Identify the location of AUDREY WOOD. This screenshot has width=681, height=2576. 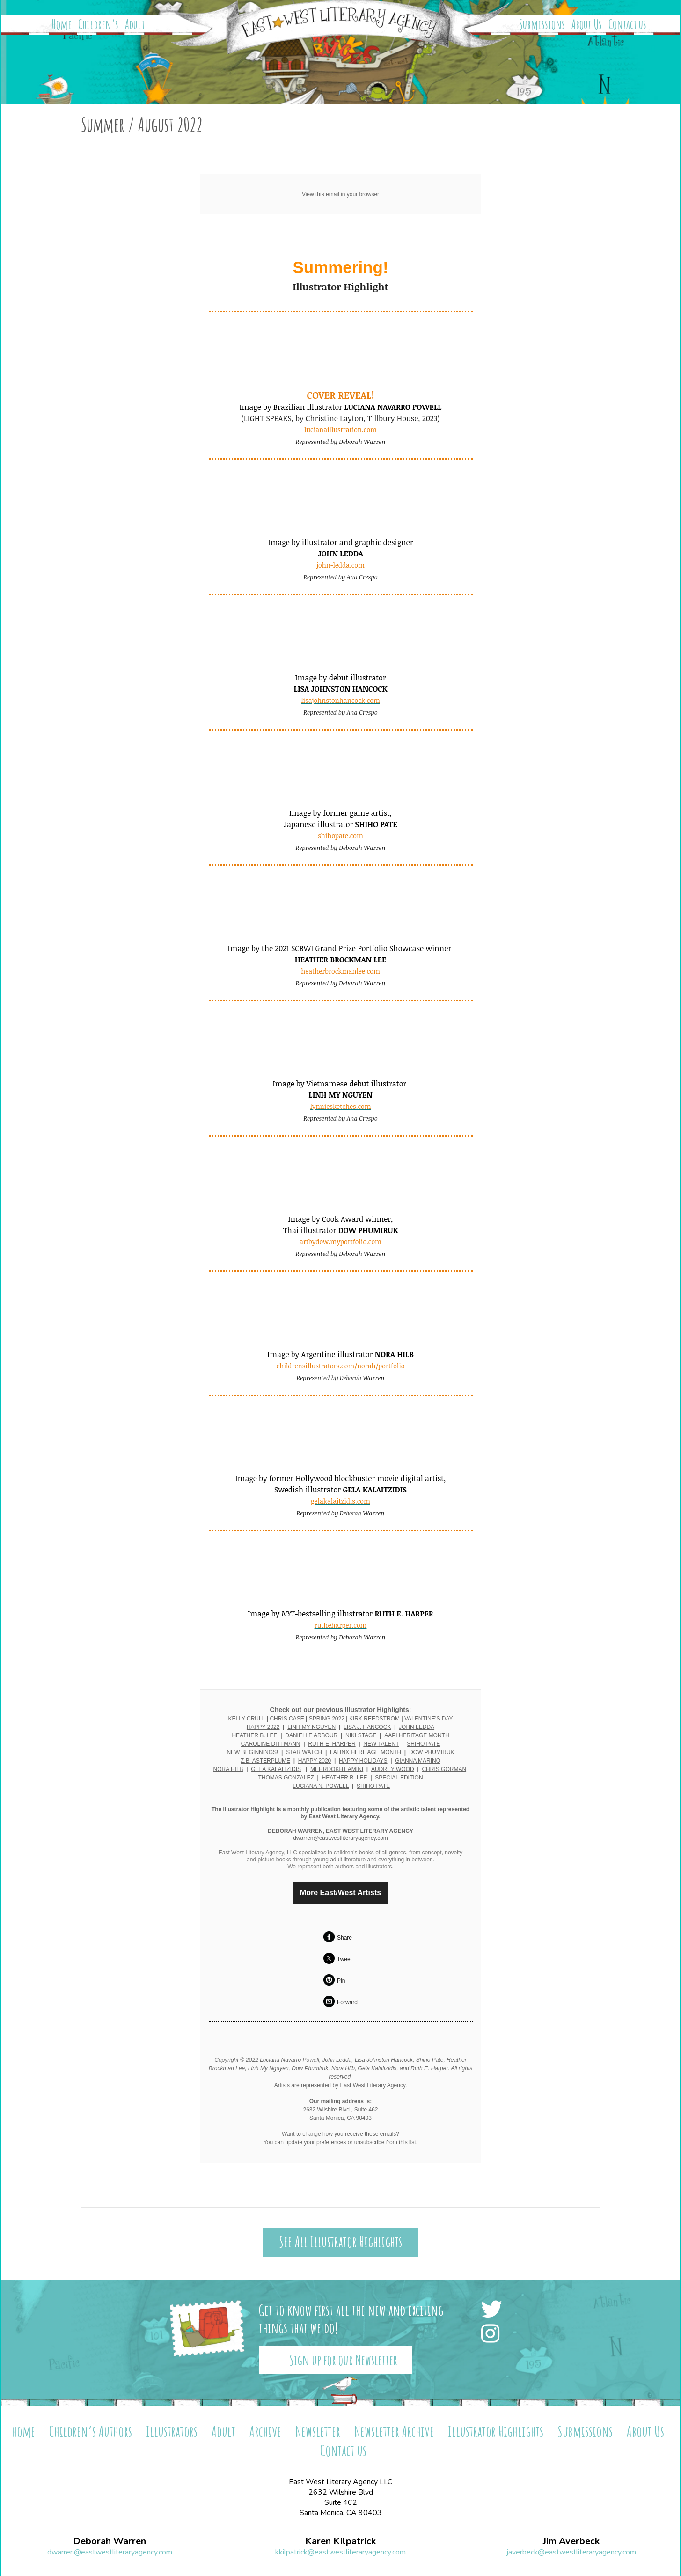
(392, 1769).